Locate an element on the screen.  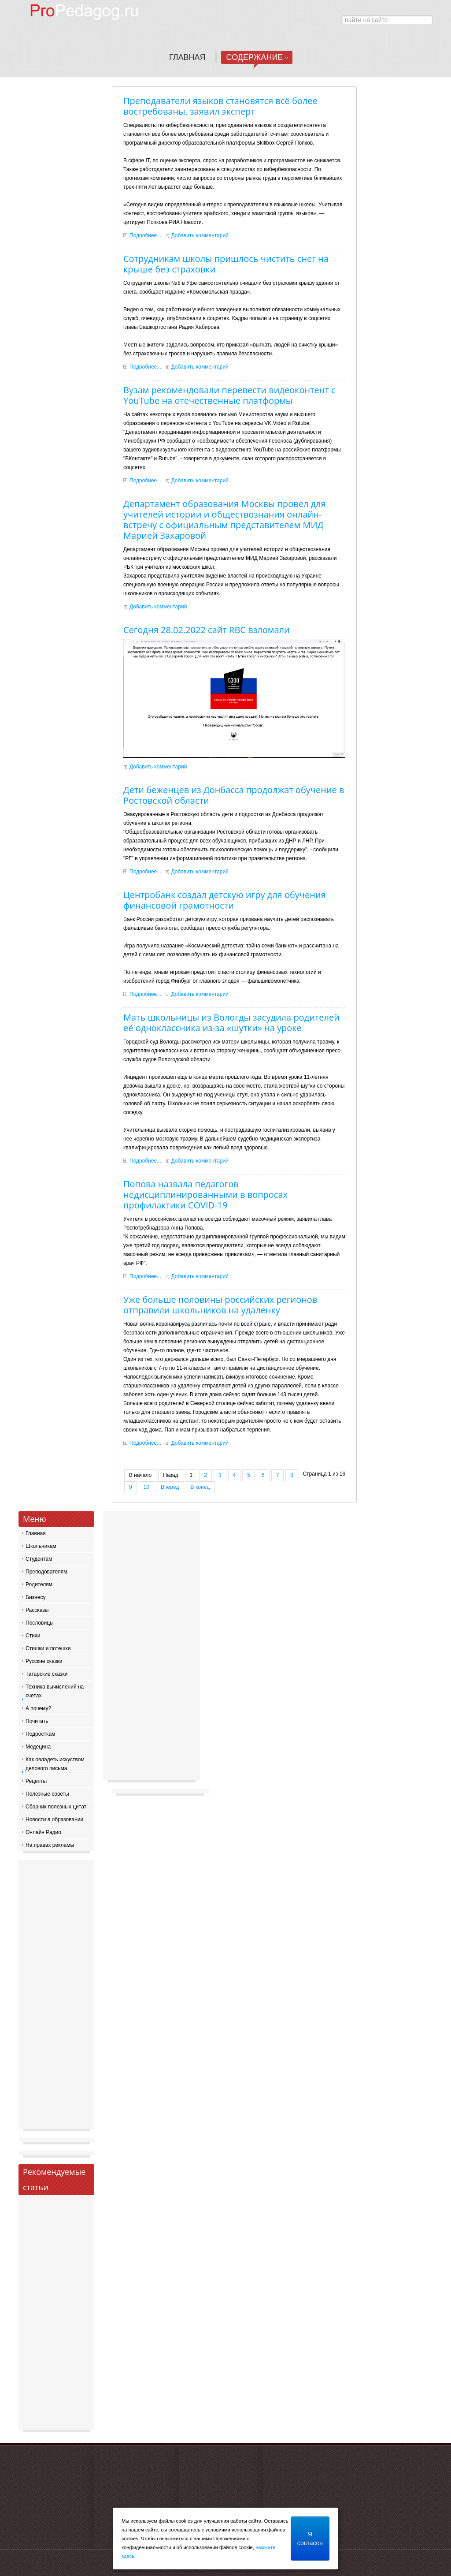
Татарские сказки is located at coordinates (46, 1674).